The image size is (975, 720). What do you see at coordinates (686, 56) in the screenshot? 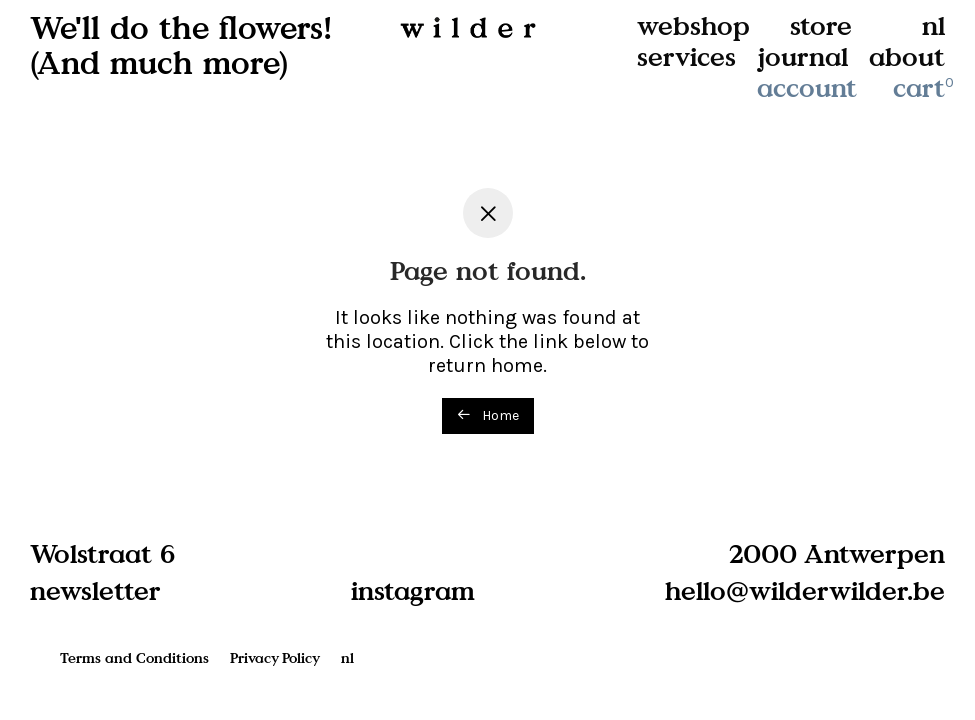
I see `services` at bounding box center [686, 56].